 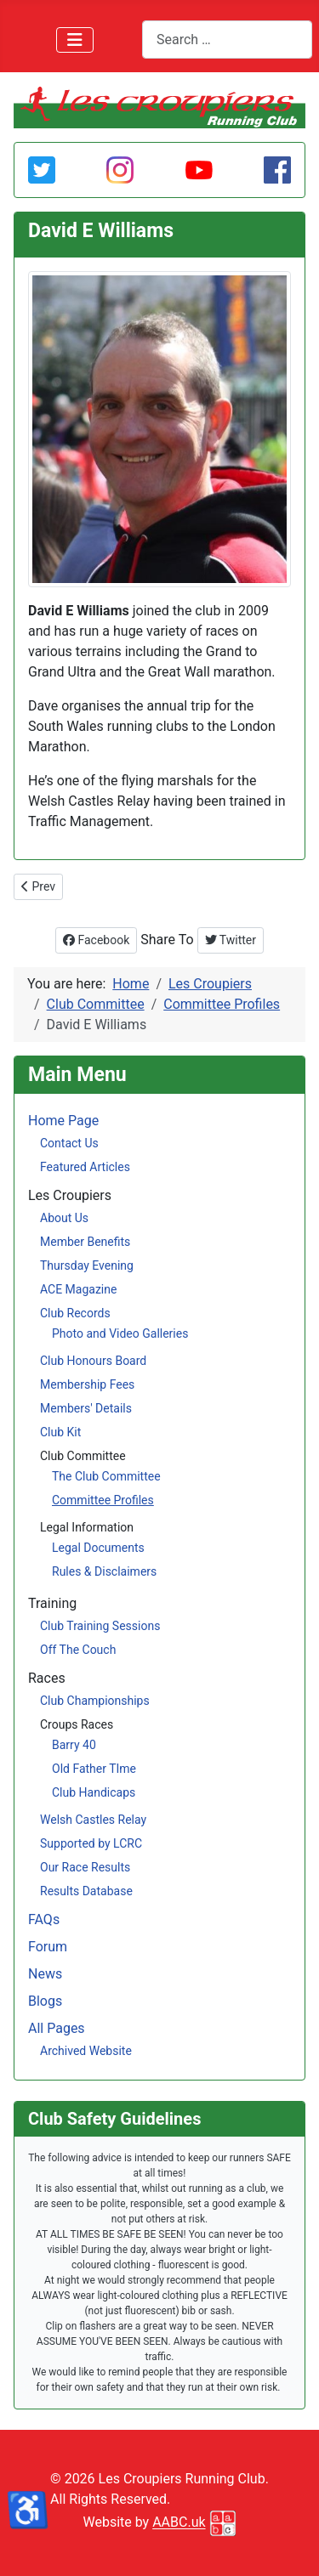 What do you see at coordinates (69, 1195) in the screenshot?
I see `Les Croupiers` at bounding box center [69, 1195].